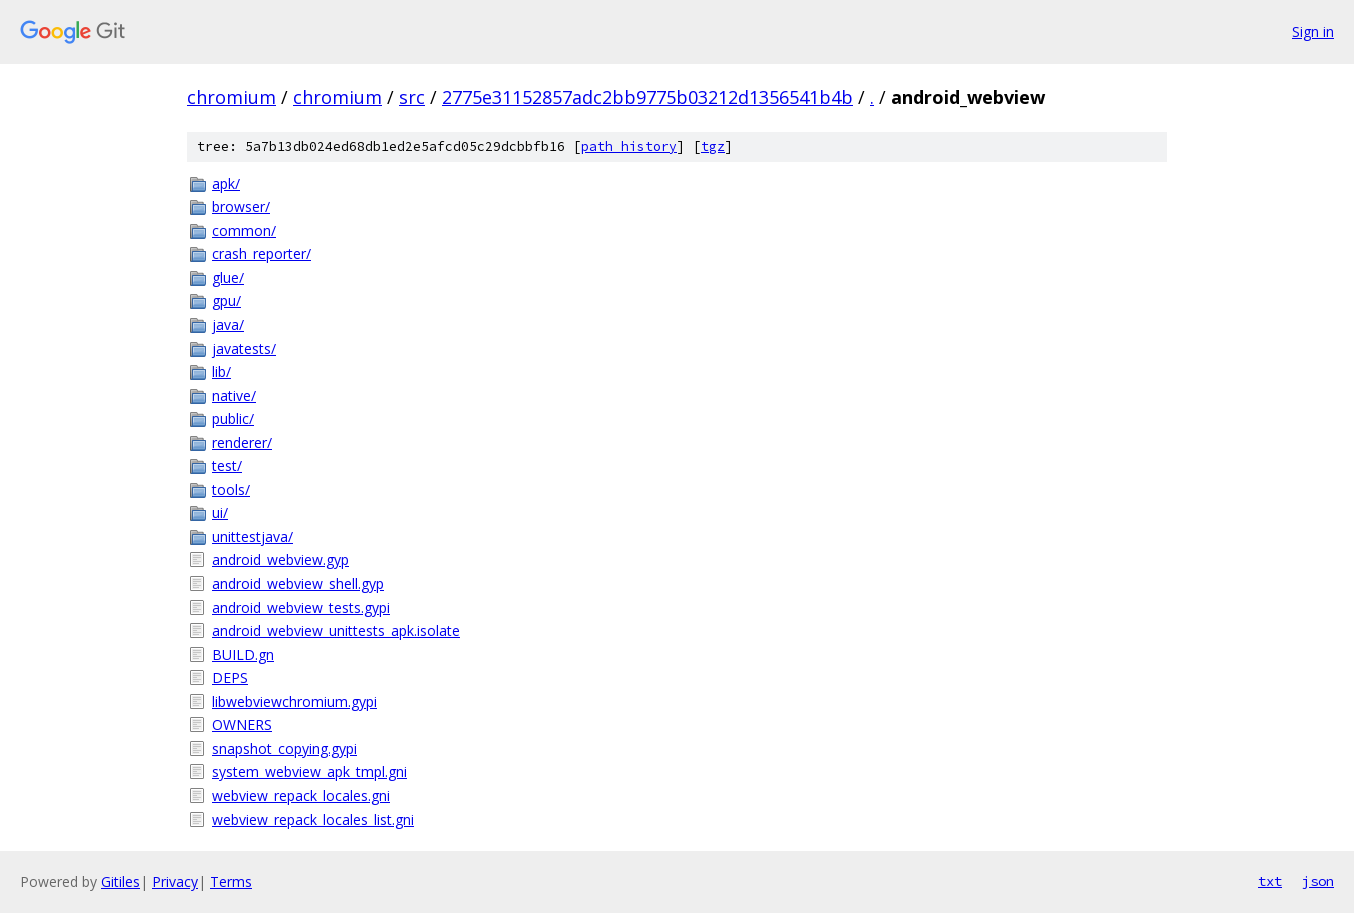  What do you see at coordinates (336, 630) in the screenshot?
I see `android_webview_unittests_apk.isolate` at bounding box center [336, 630].